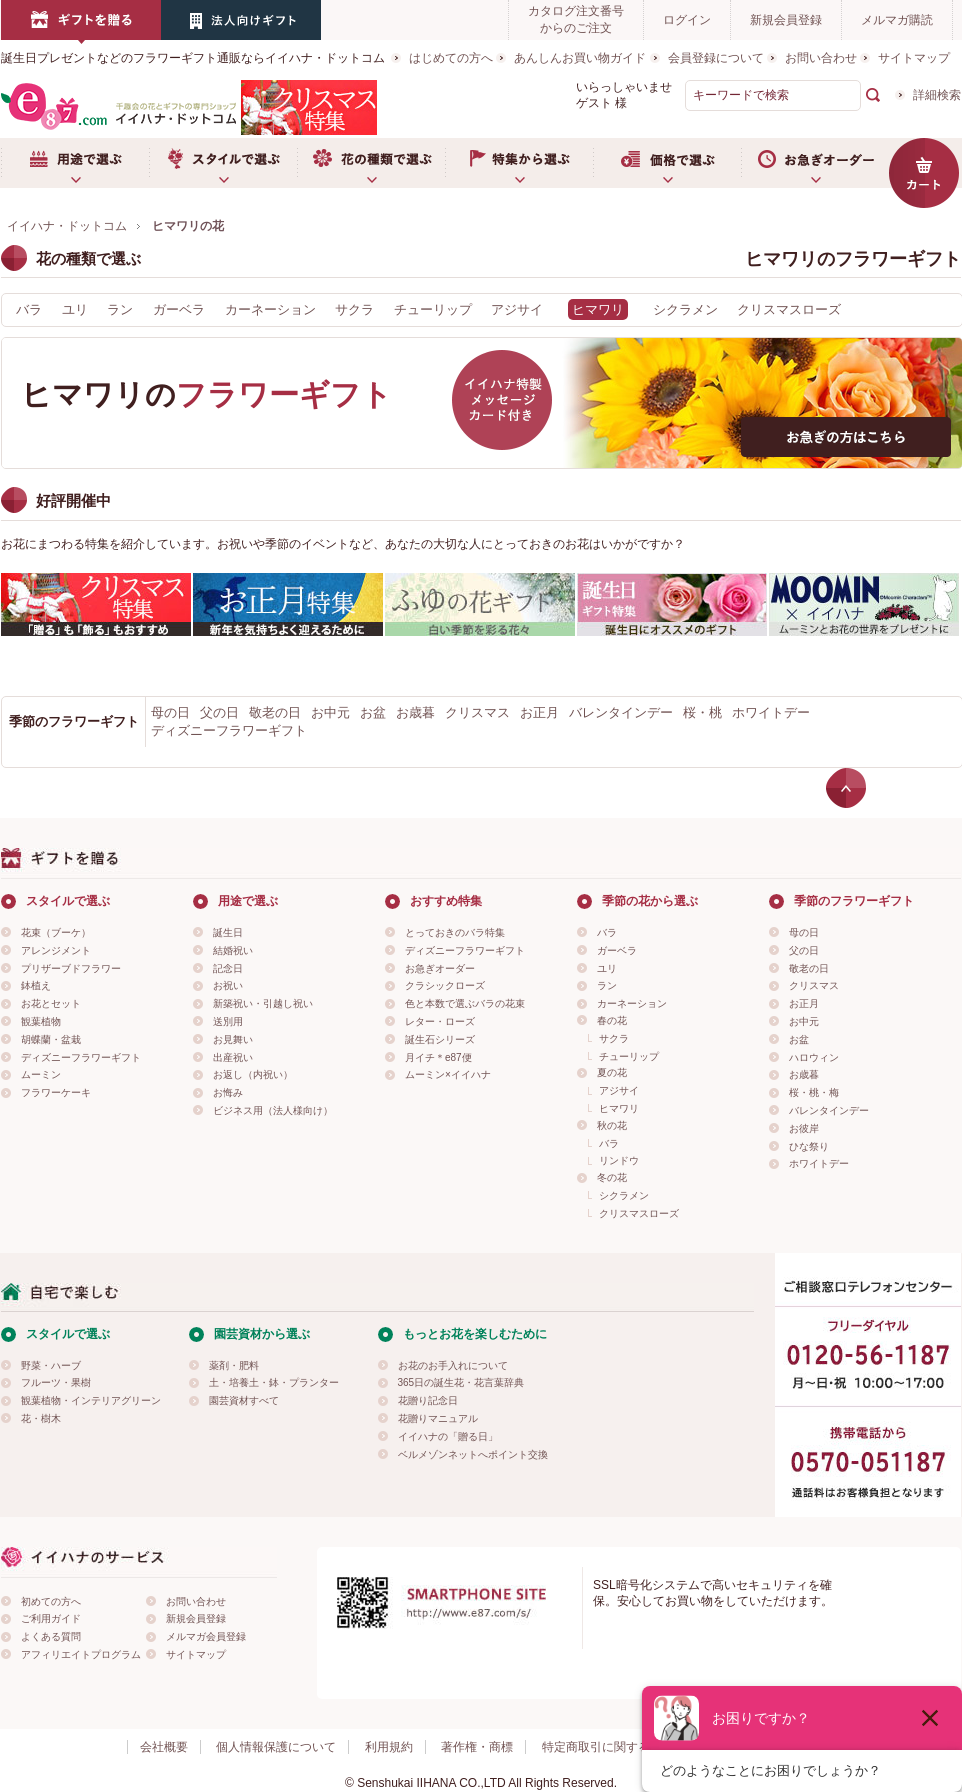 The height and width of the screenshot is (1792, 962). What do you see at coordinates (465, 1003) in the screenshot?
I see `色と本数で選ぶバラの花束` at bounding box center [465, 1003].